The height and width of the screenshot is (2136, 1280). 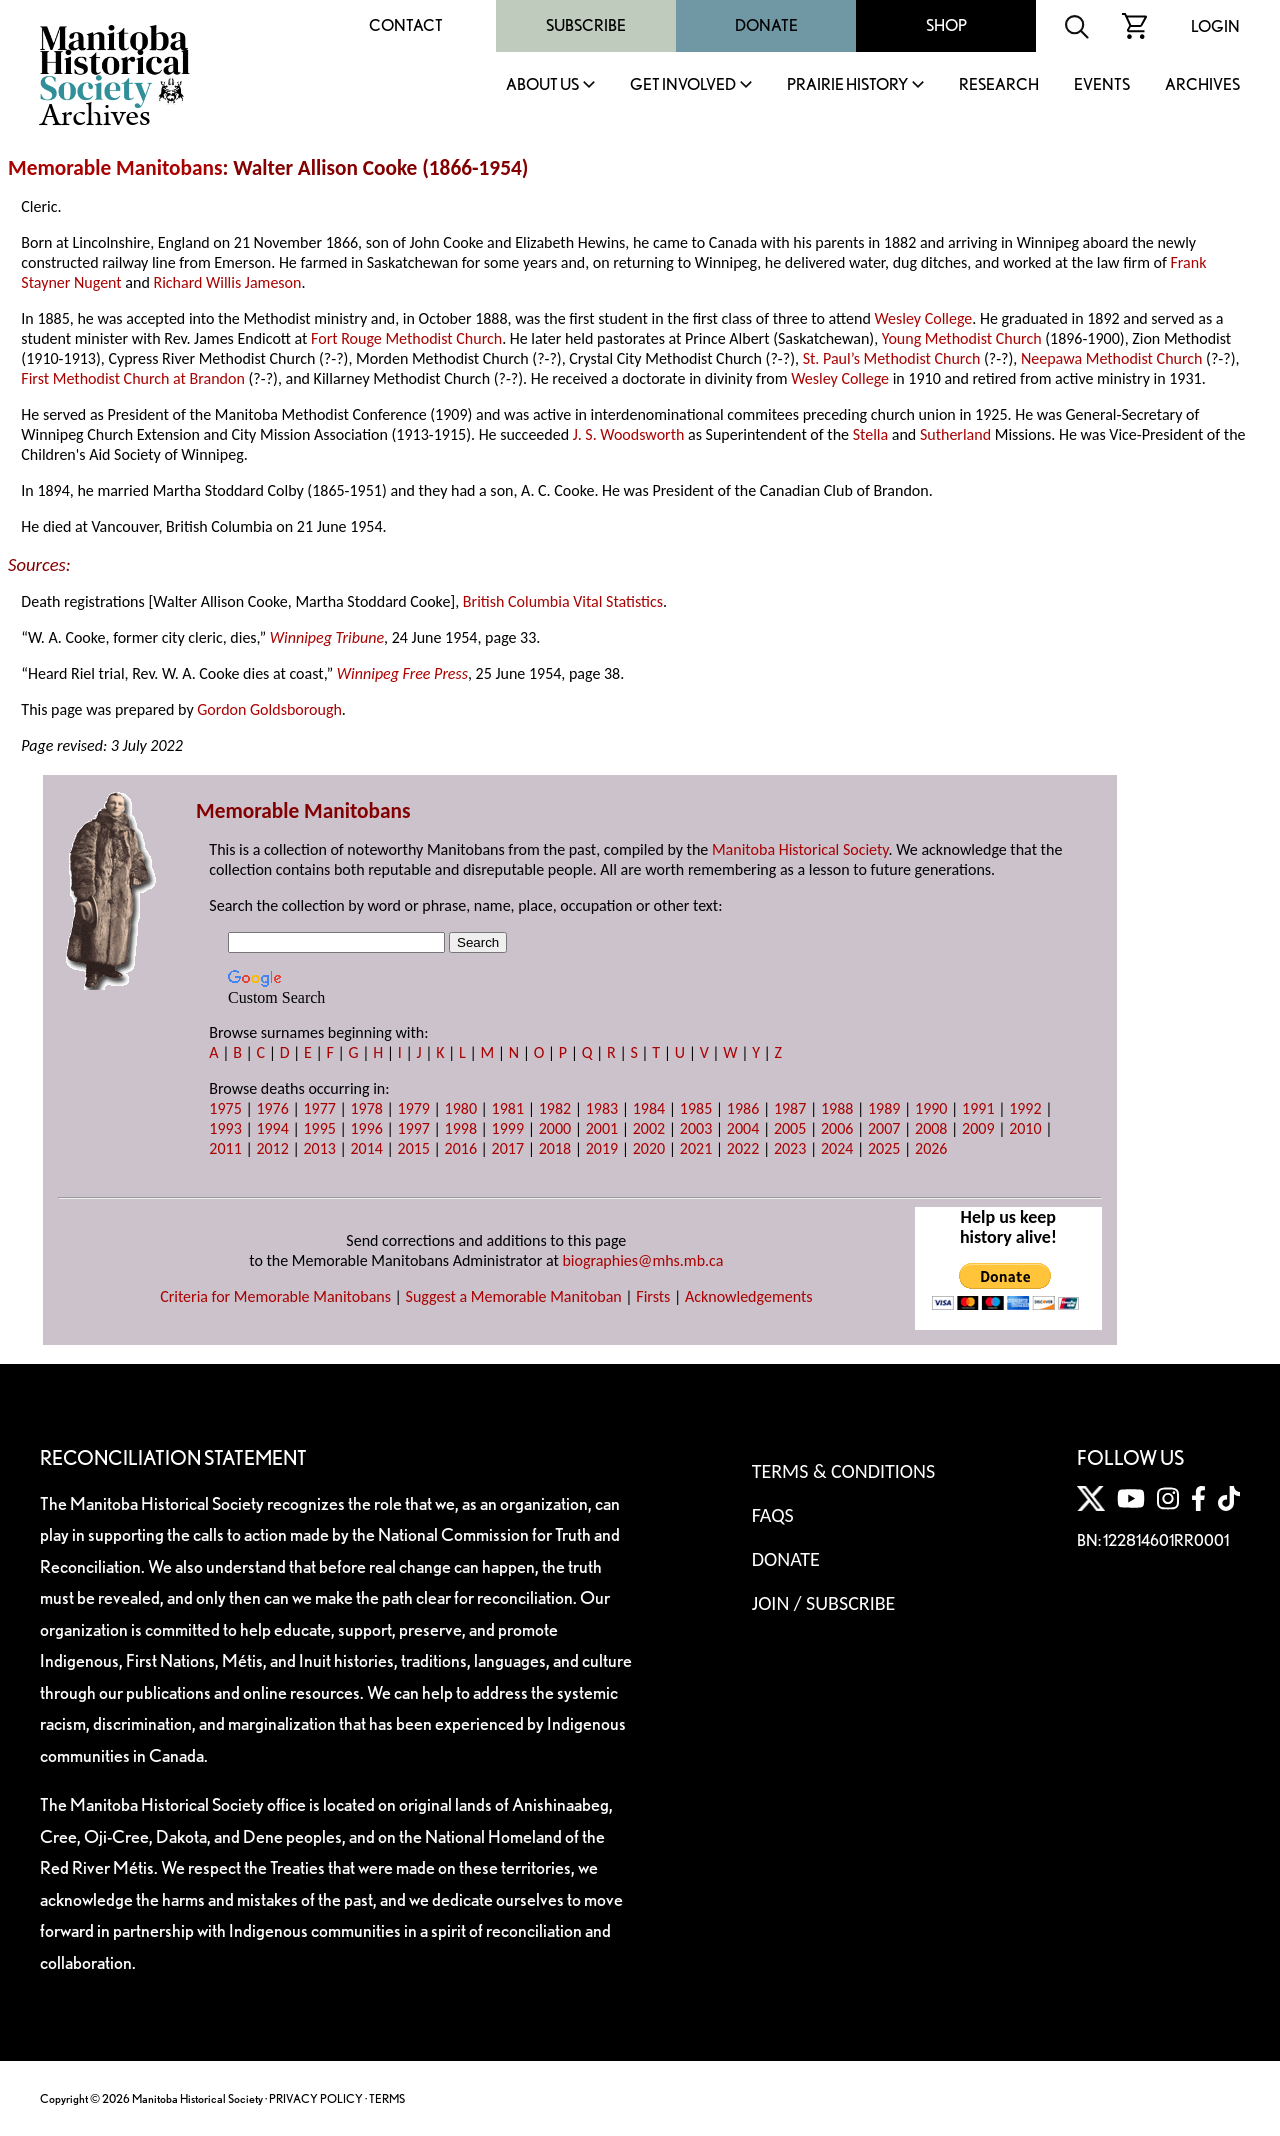 I want to click on 2000, so click(x=555, y=1128).